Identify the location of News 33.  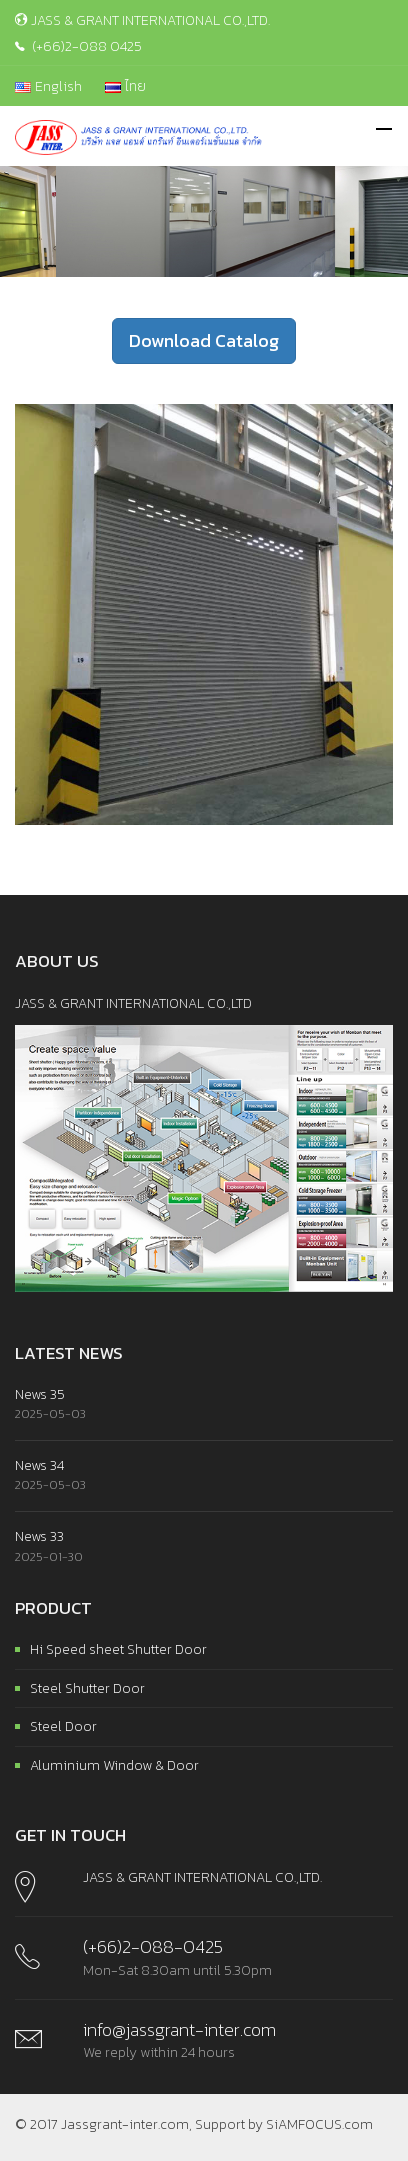
(39, 1536).